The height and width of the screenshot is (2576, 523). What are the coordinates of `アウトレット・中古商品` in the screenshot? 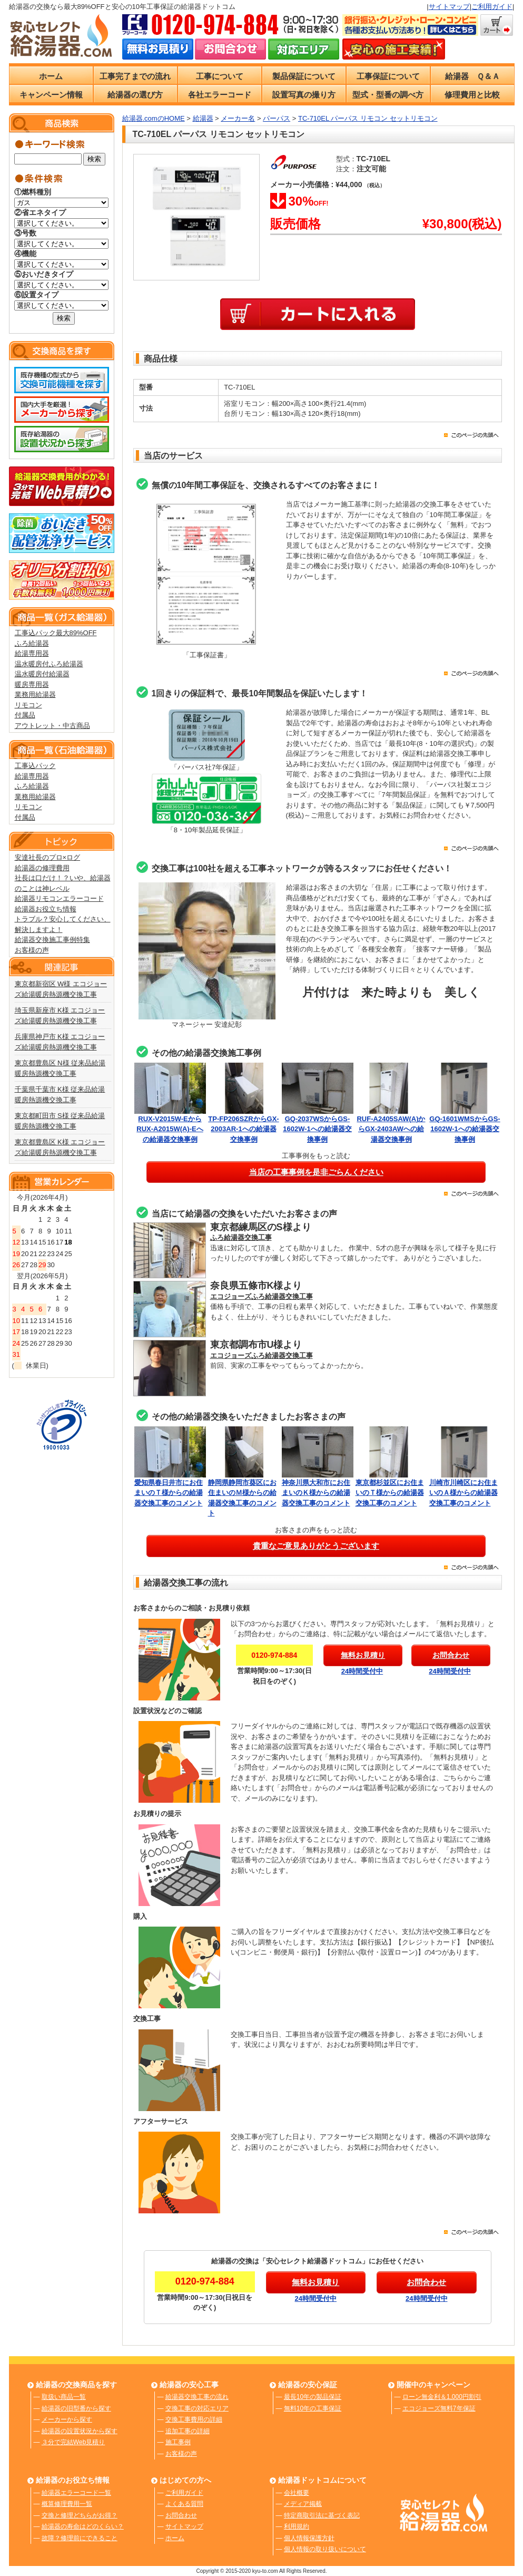 It's located at (52, 726).